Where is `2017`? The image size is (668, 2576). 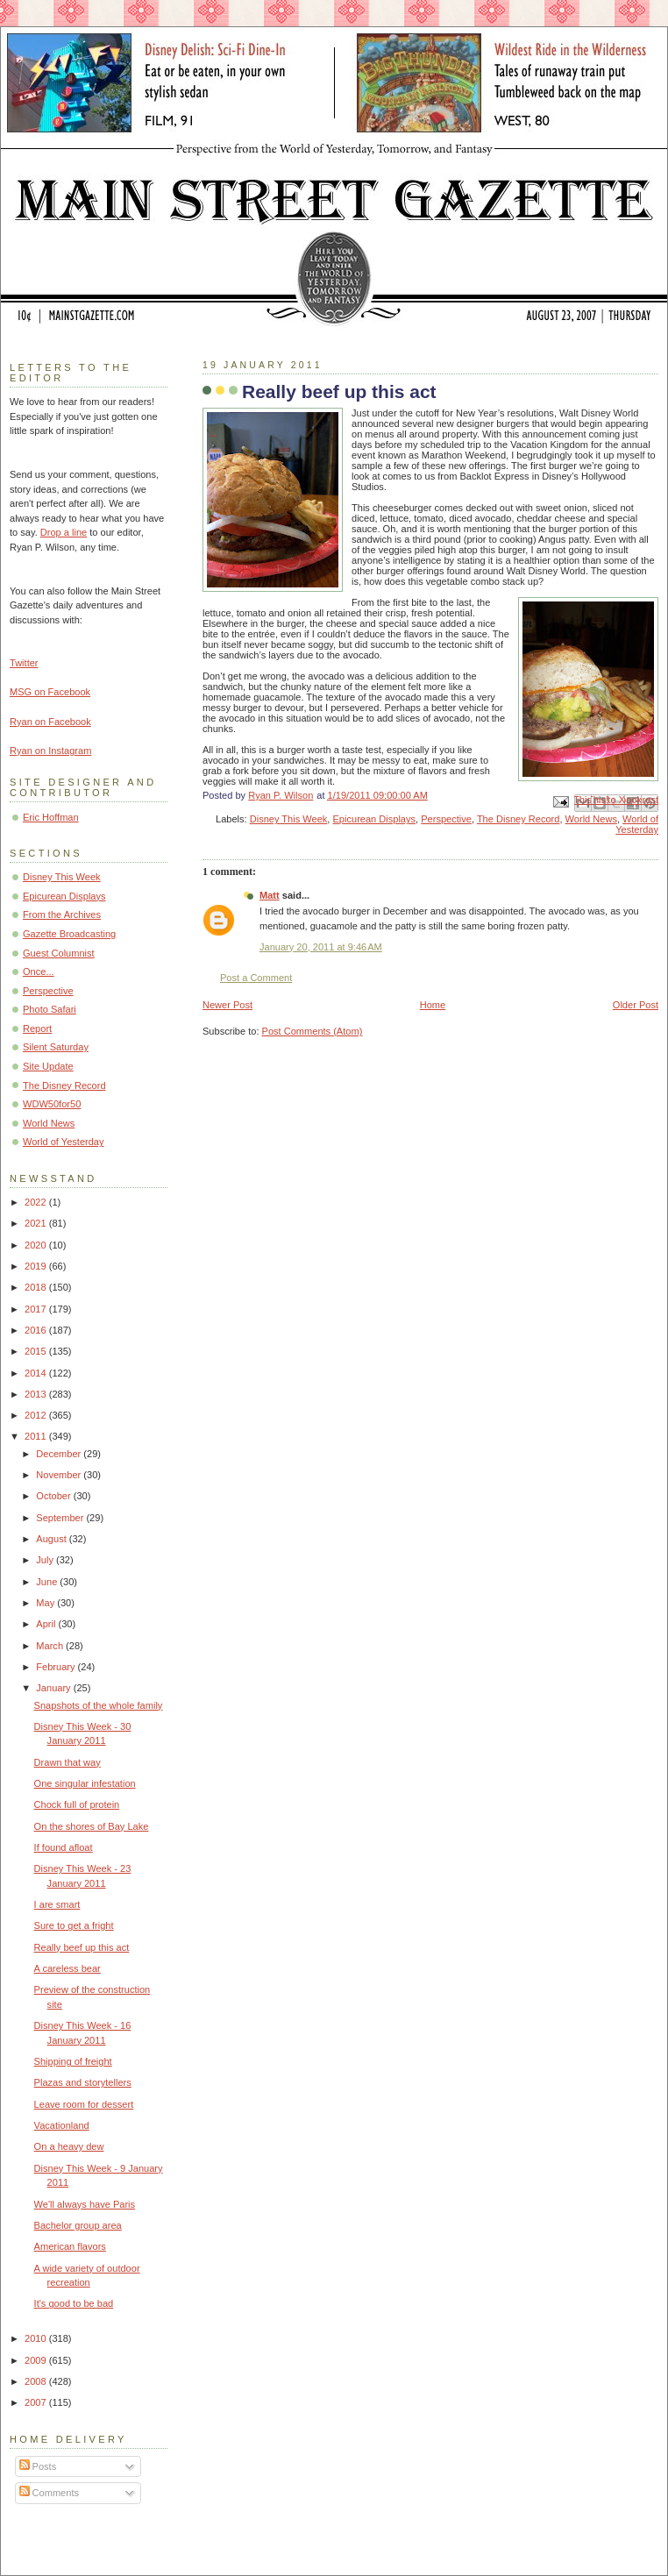
2017 is located at coordinates (37, 1309).